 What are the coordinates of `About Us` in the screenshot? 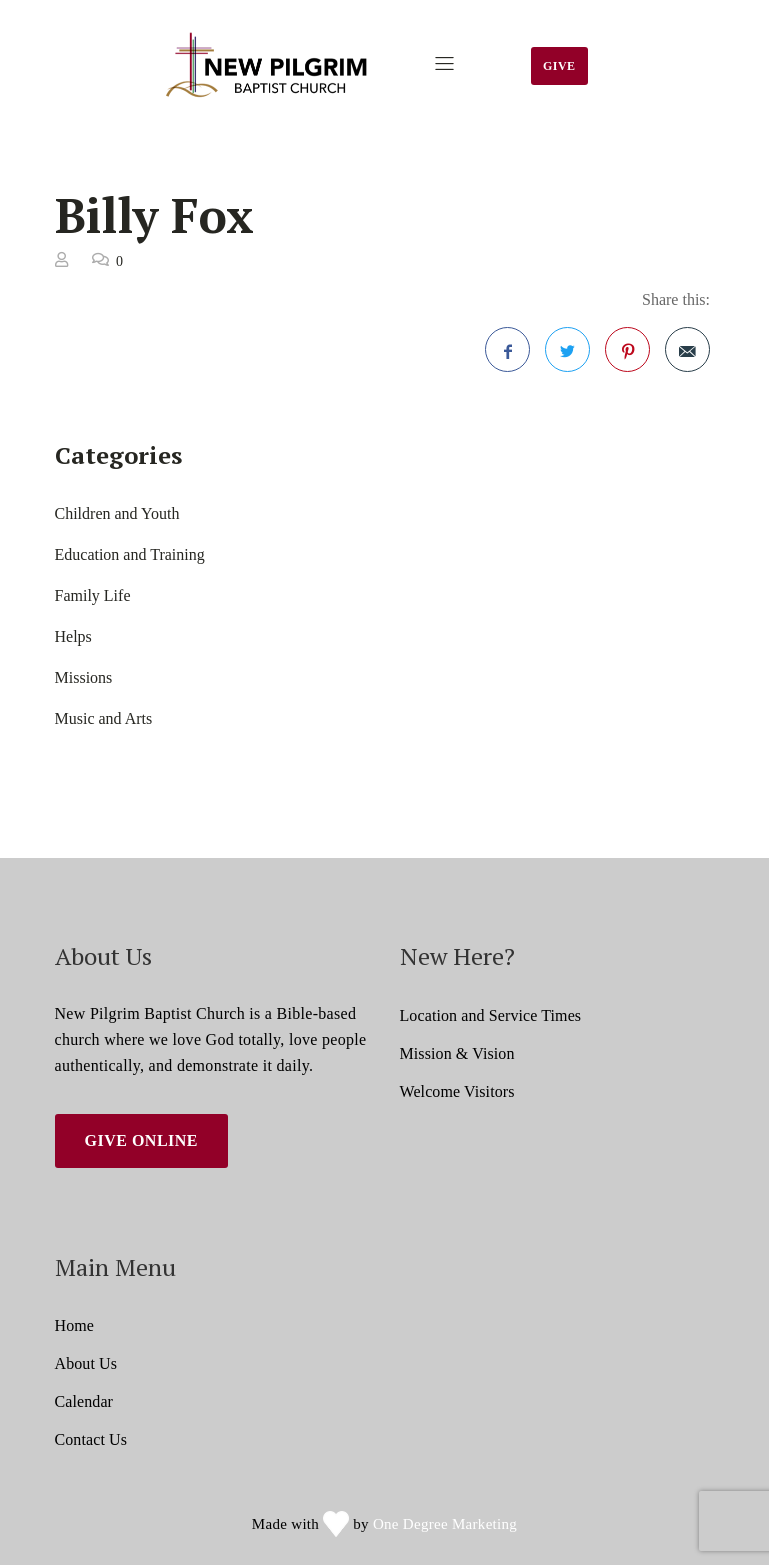 It's located at (86, 1363).